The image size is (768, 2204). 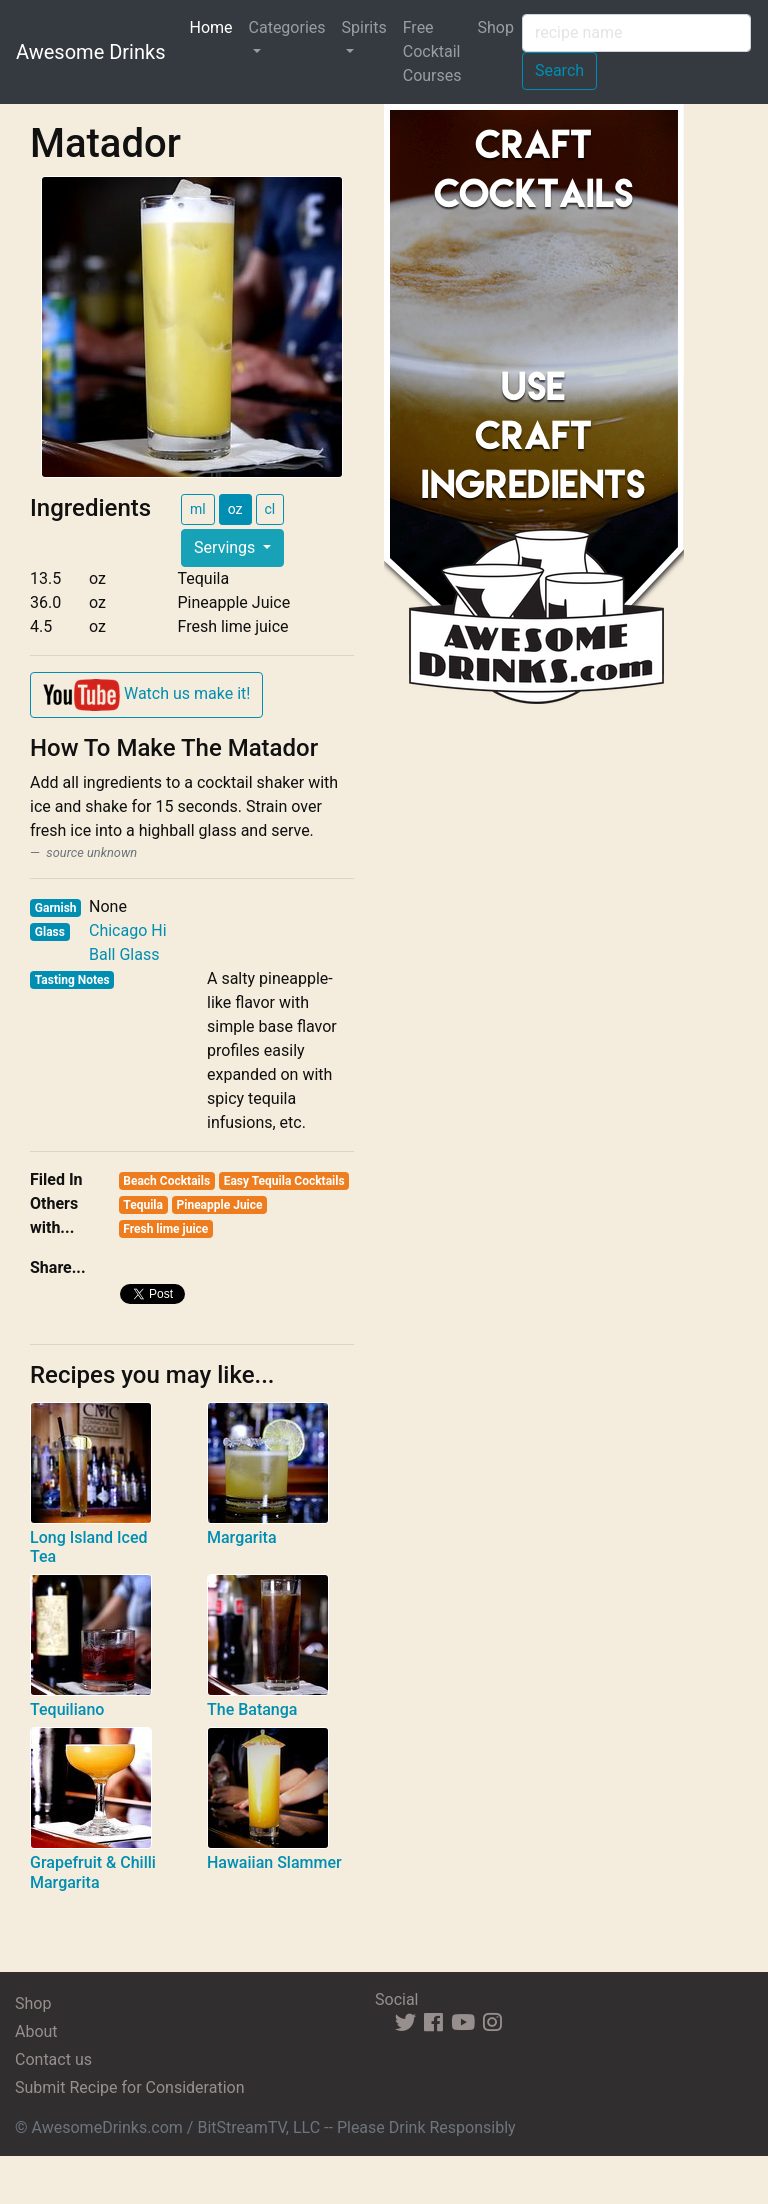 I want to click on Easy Tequila Cocktails, so click(x=284, y=1181).